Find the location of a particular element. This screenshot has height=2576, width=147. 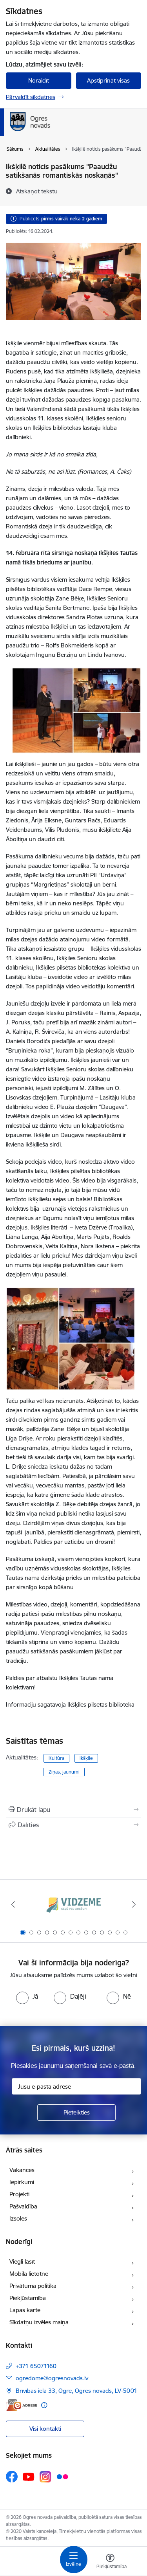

Projekti is located at coordinates (19, 2194).